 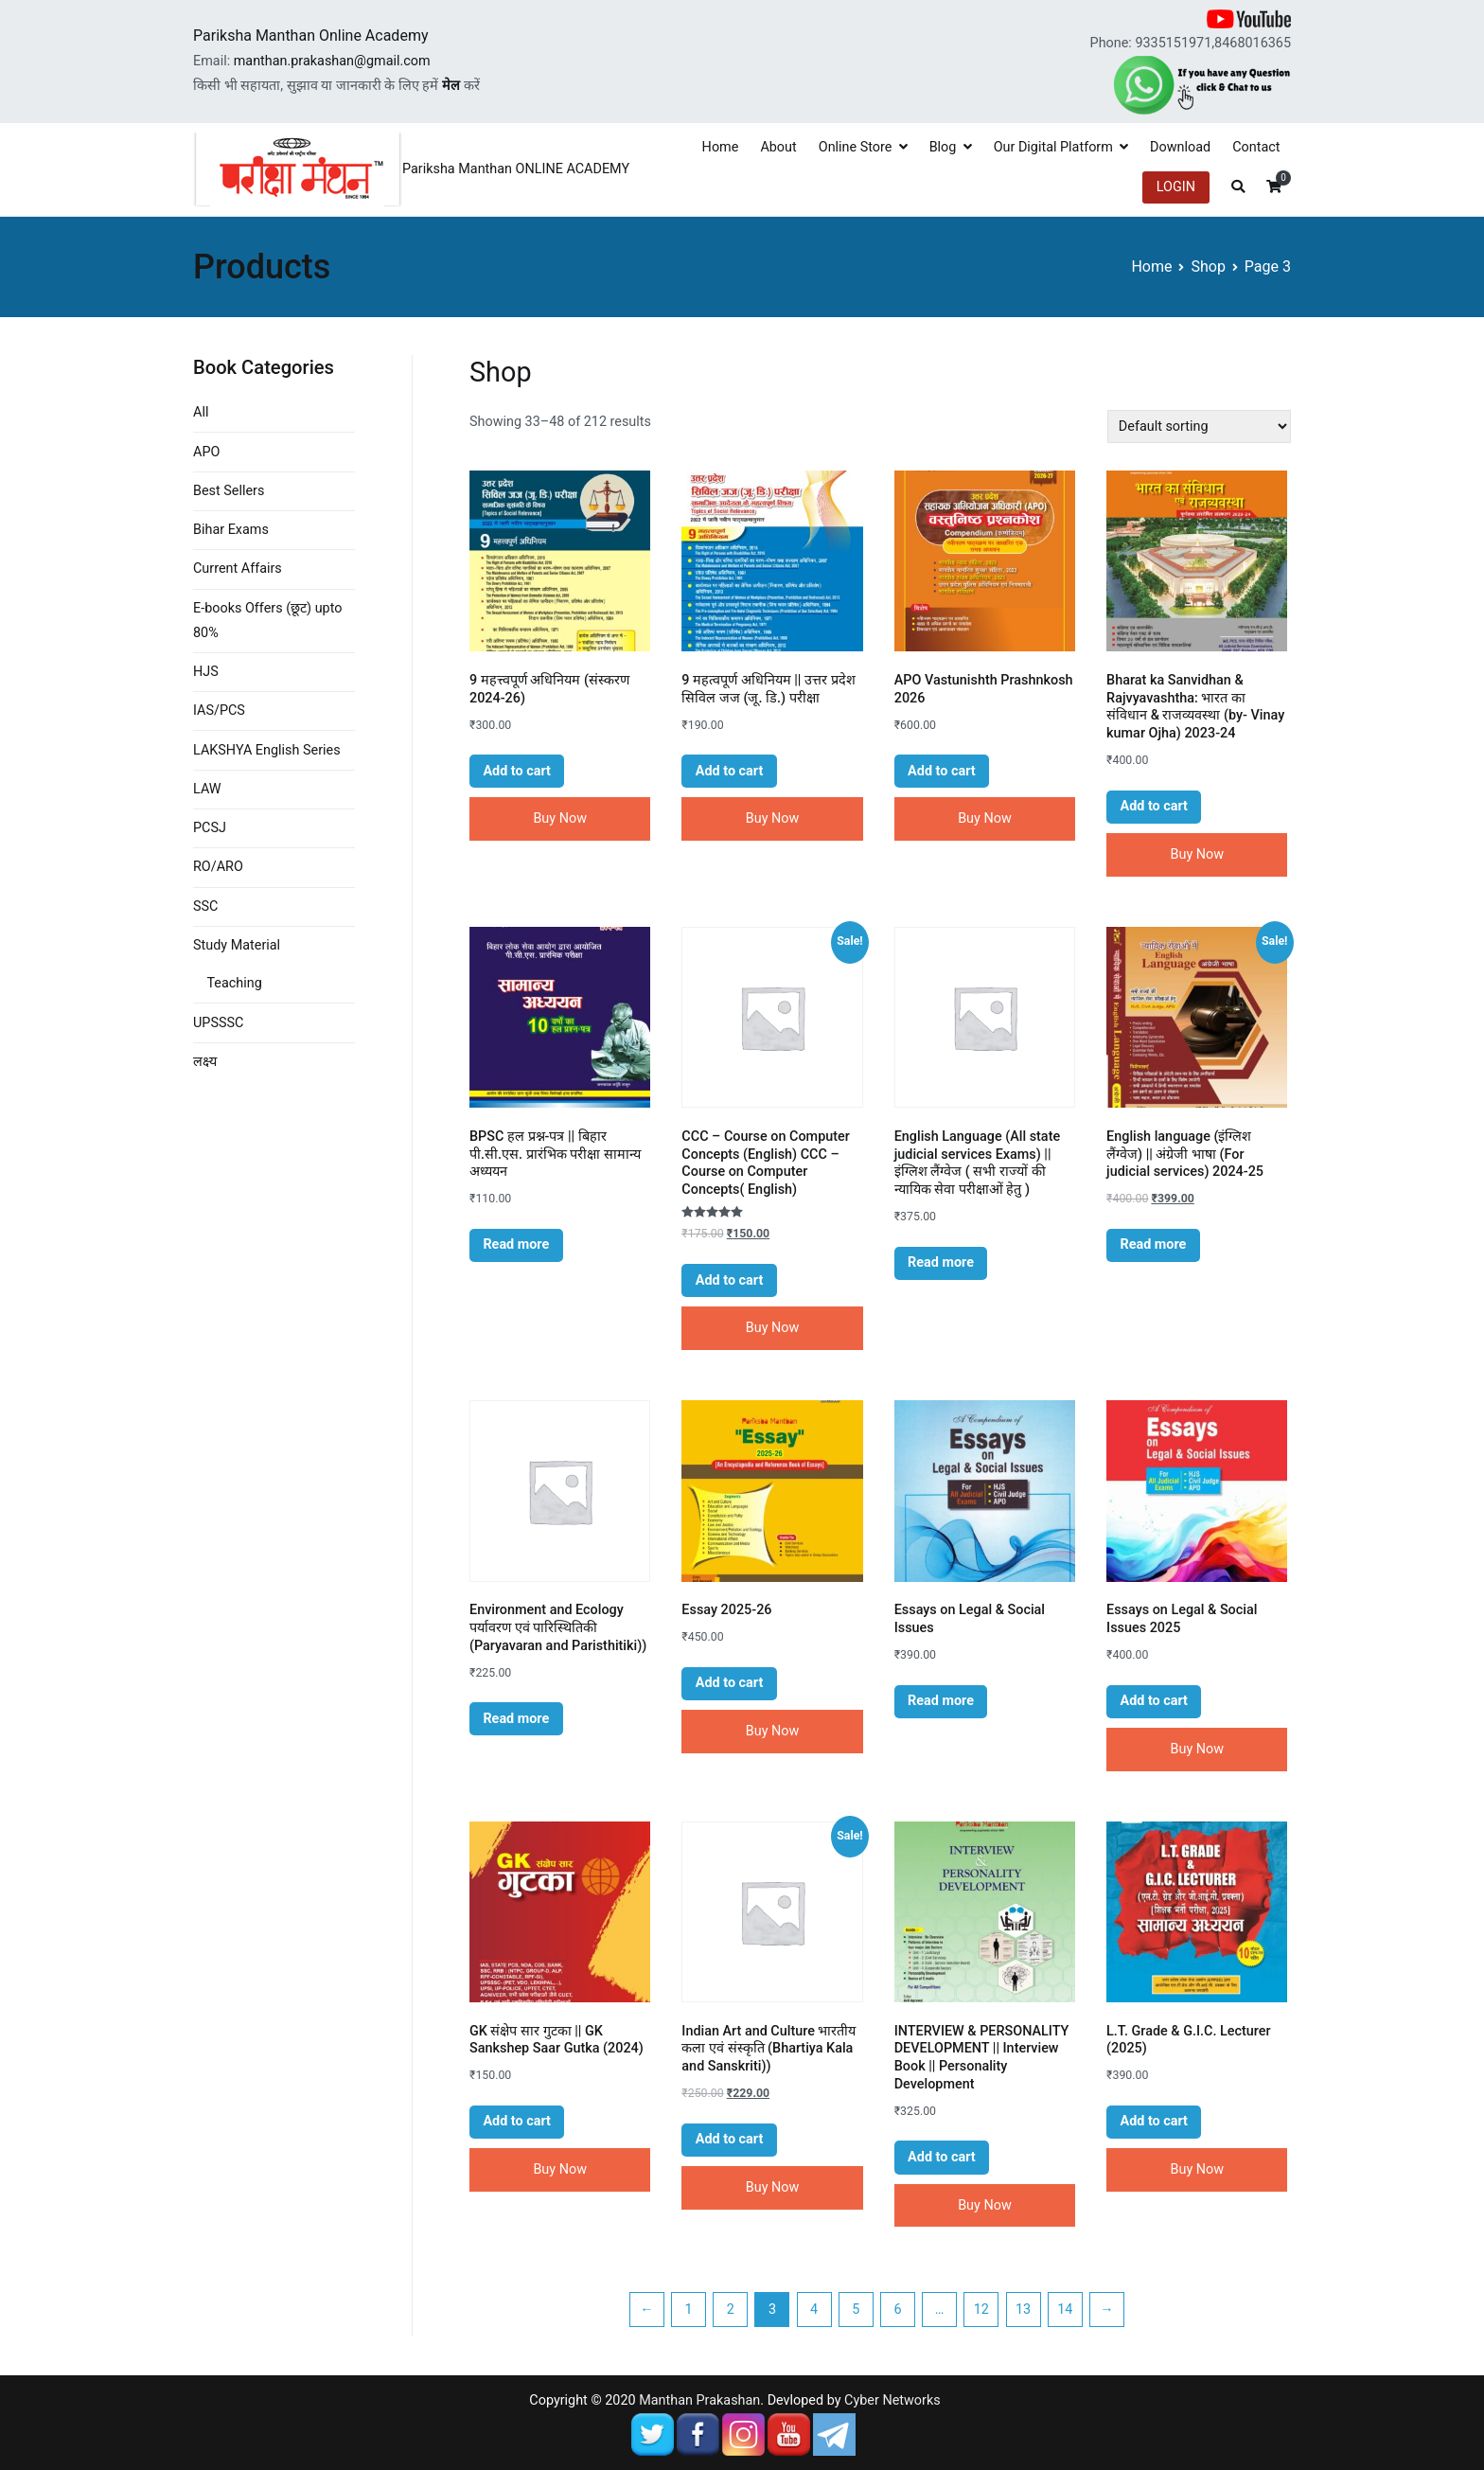 I want to click on 14, so click(x=1064, y=2309).